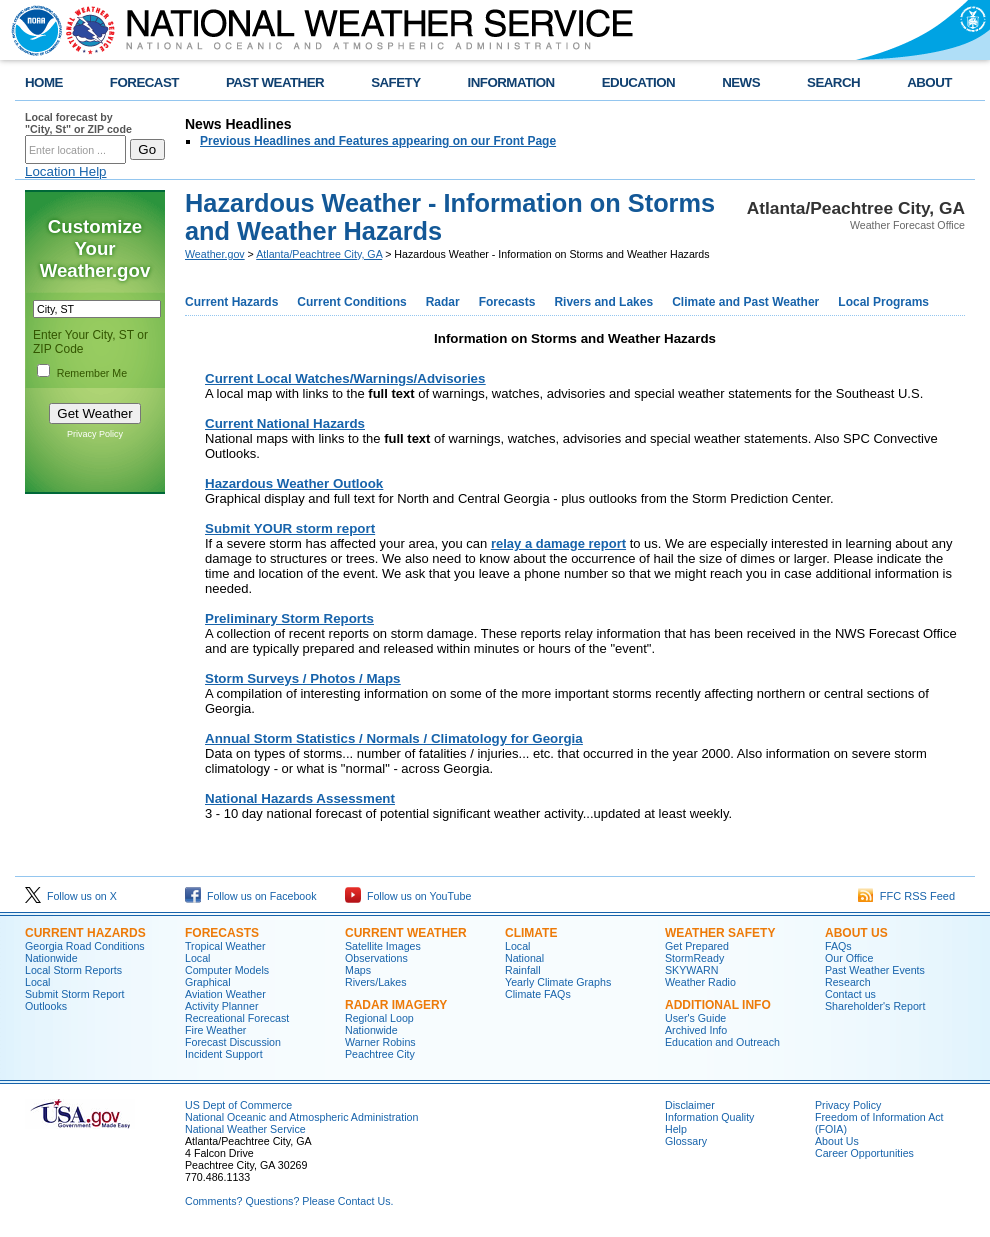 The height and width of the screenshot is (1237, 990). What do you see at coordinates (408, 896) in the screenshot?
I see `Follow us on YouTube` at bounding box center [408, 896].